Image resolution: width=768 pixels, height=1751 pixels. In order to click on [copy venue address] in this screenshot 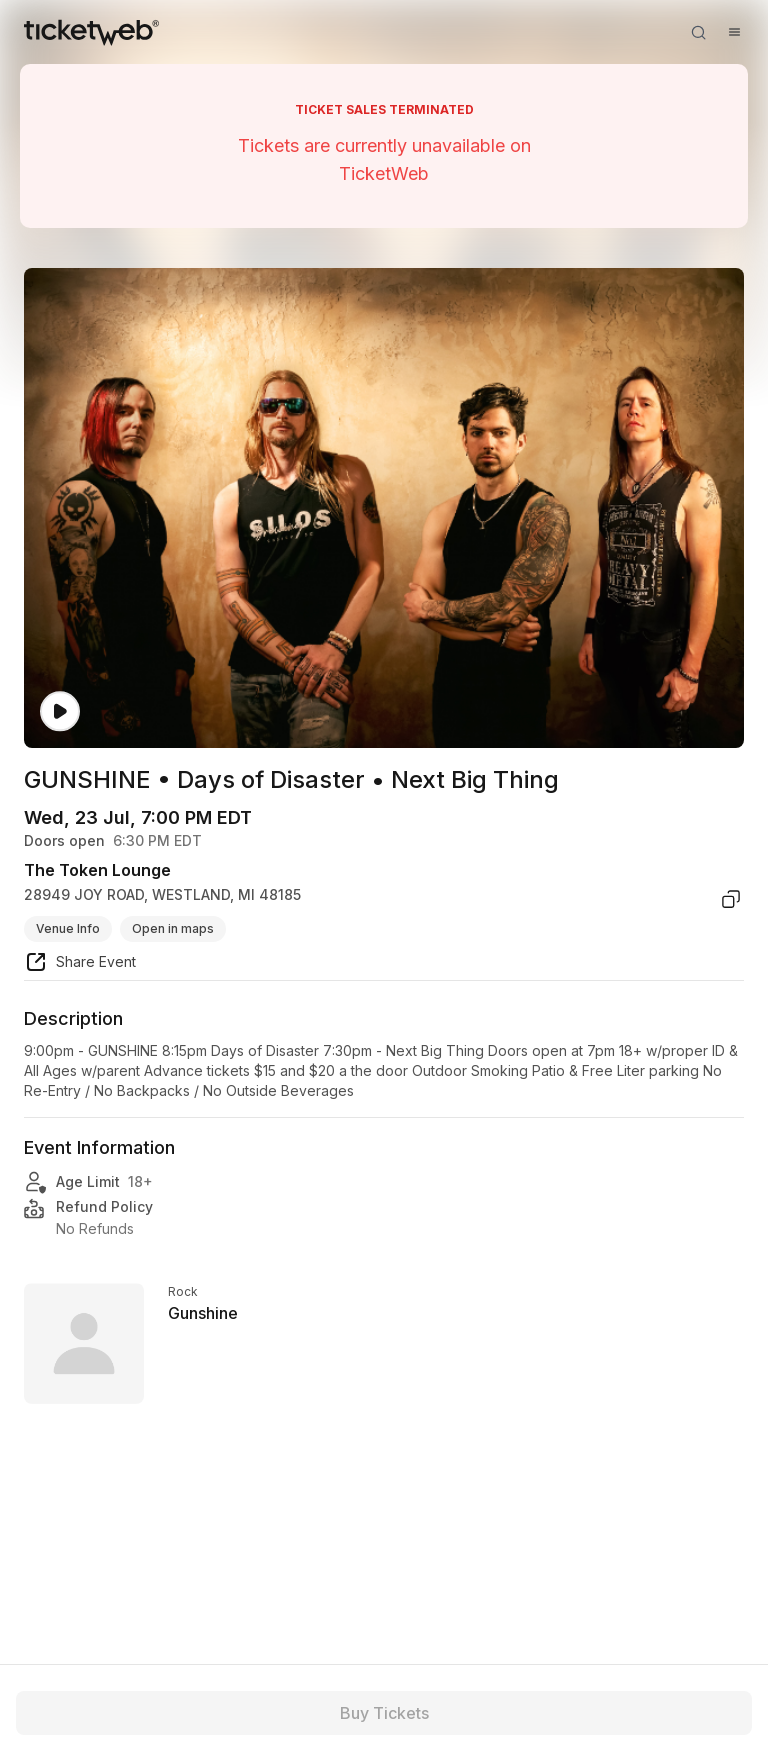, I will do `click(731, 899)`.